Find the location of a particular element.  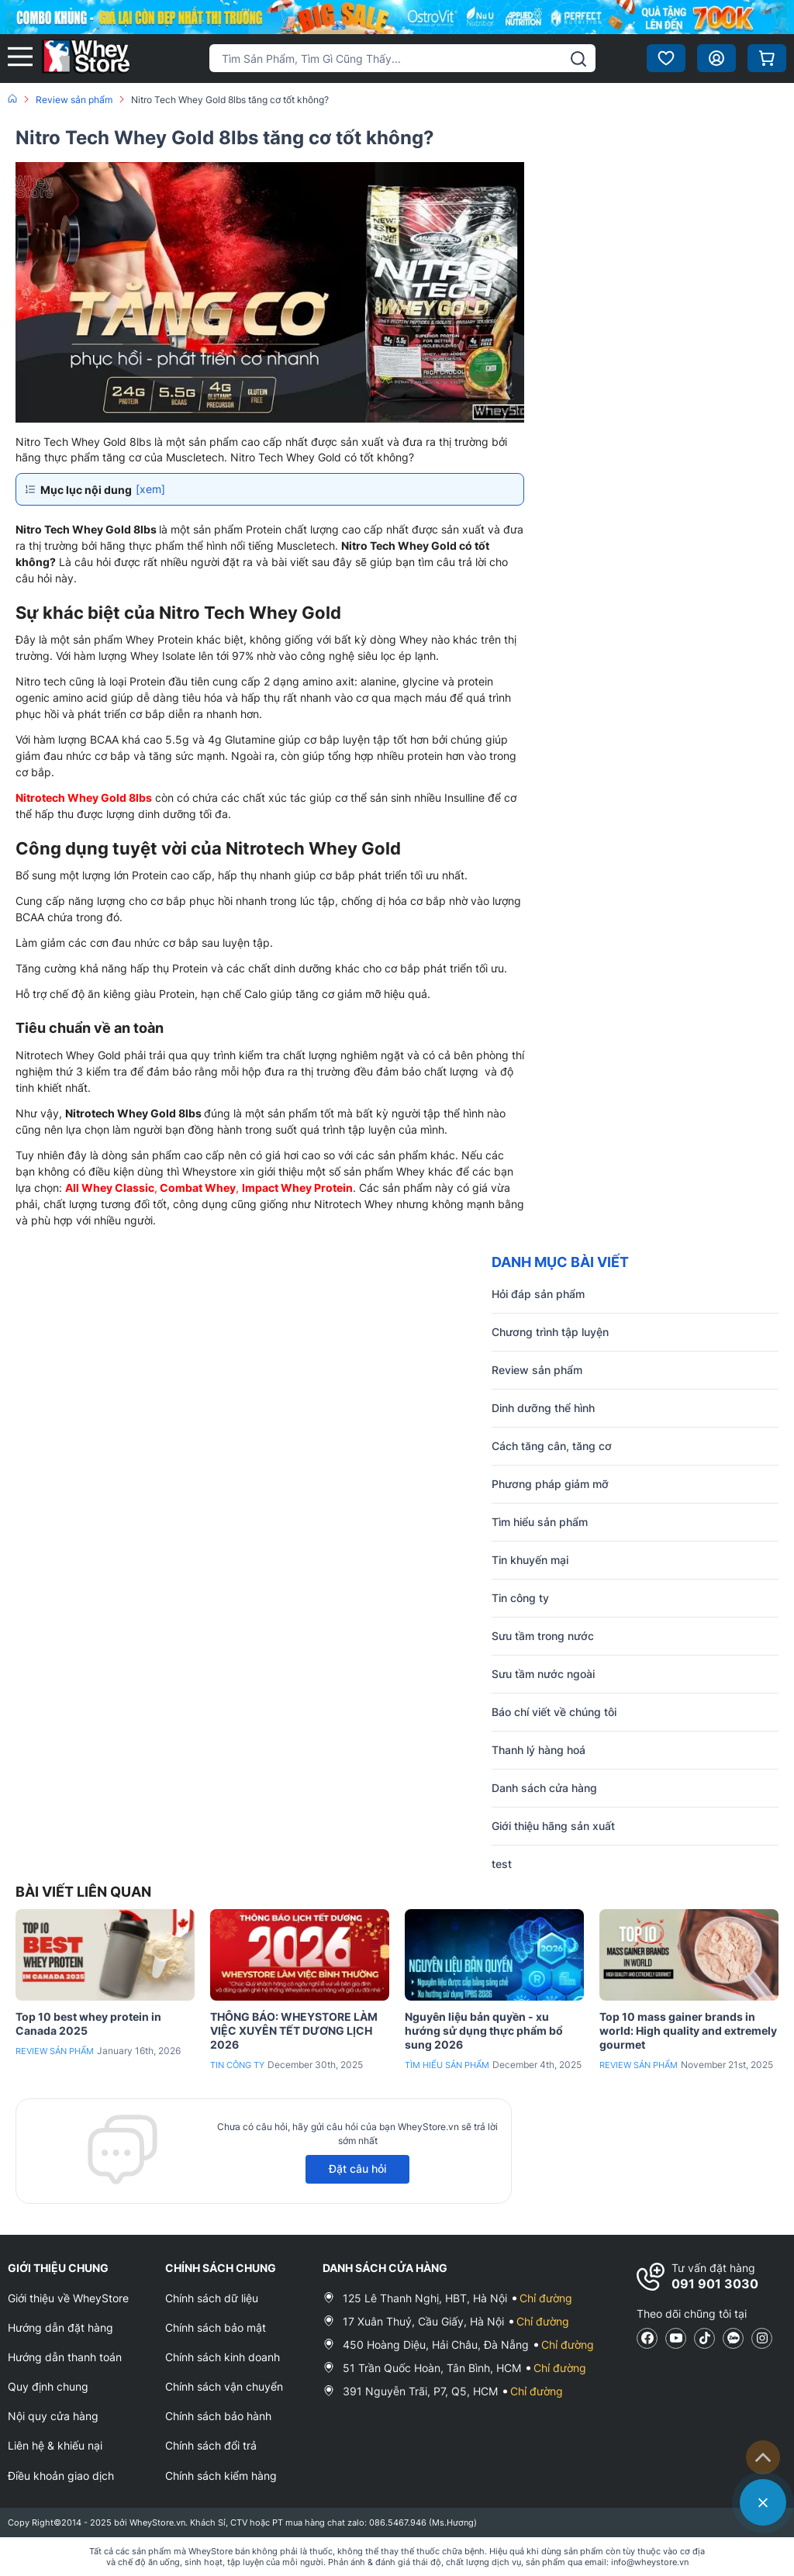

Chính sách đổi trả is located at coordinates (211, 2445).